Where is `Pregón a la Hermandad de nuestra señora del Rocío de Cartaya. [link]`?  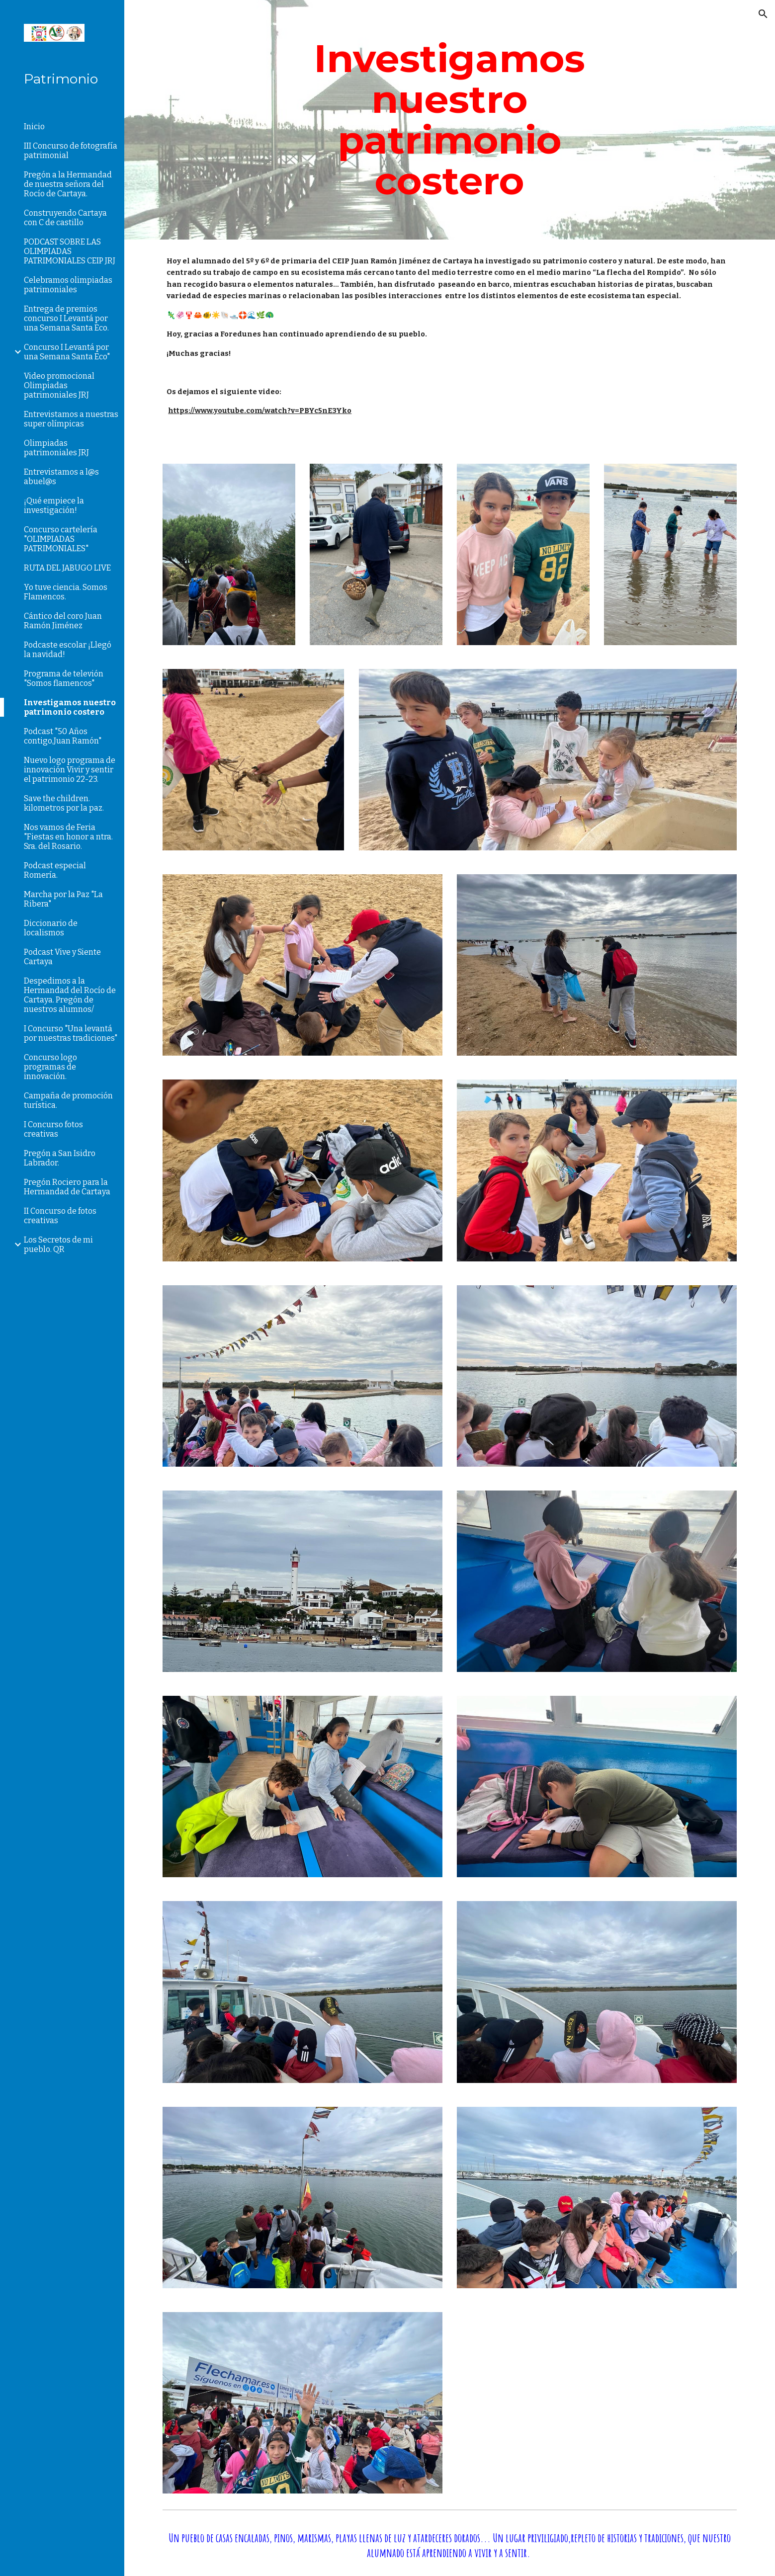 Pregón a la Hermandad de nuestra señora del Rocío de Cartaya. [link] is located at coordinates (68, 184).